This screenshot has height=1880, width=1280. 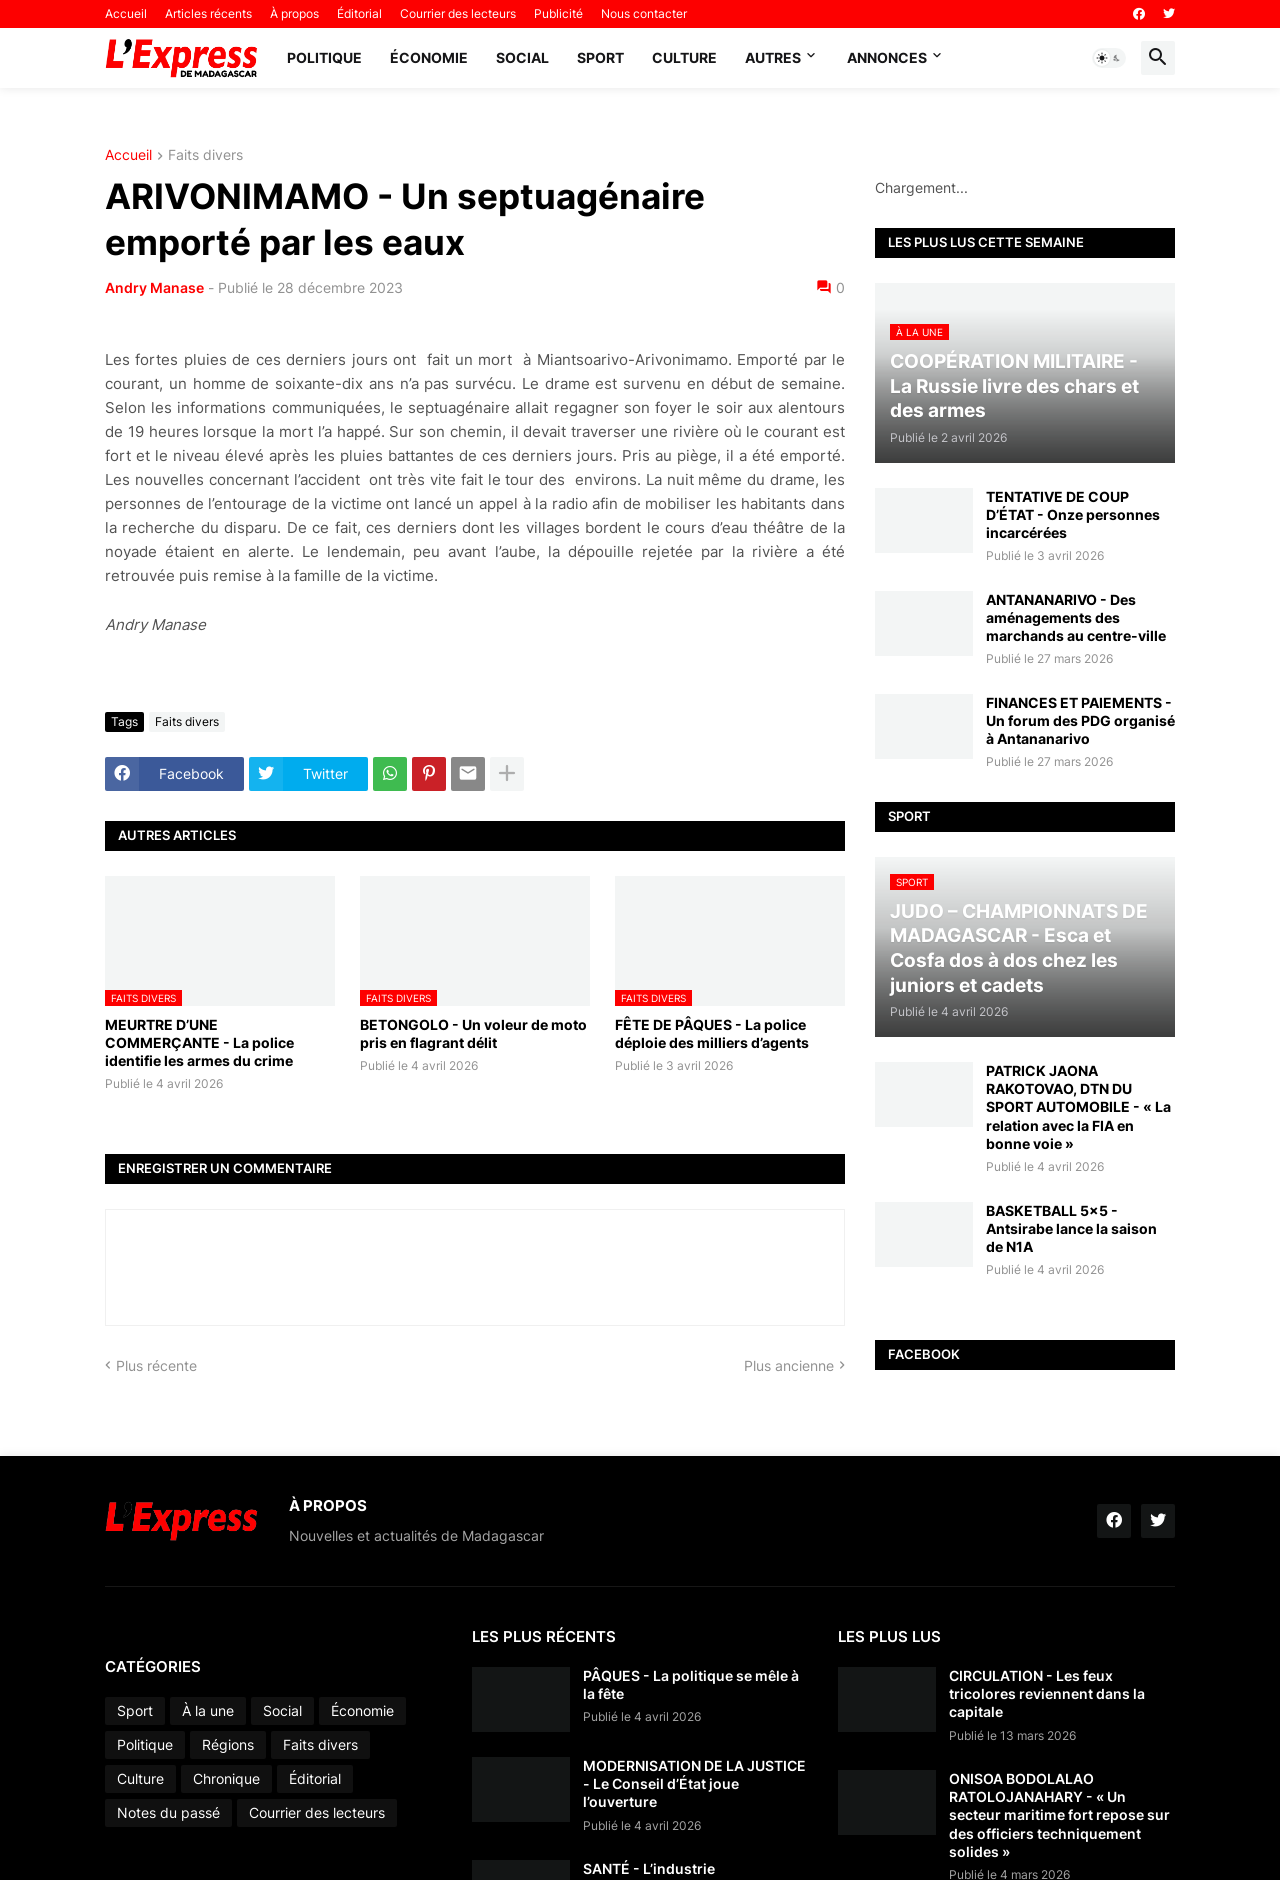 What do you see at coordinates (359, 13) in the screenshot?
I see `Éditorial` at bounding box center [359, 13].